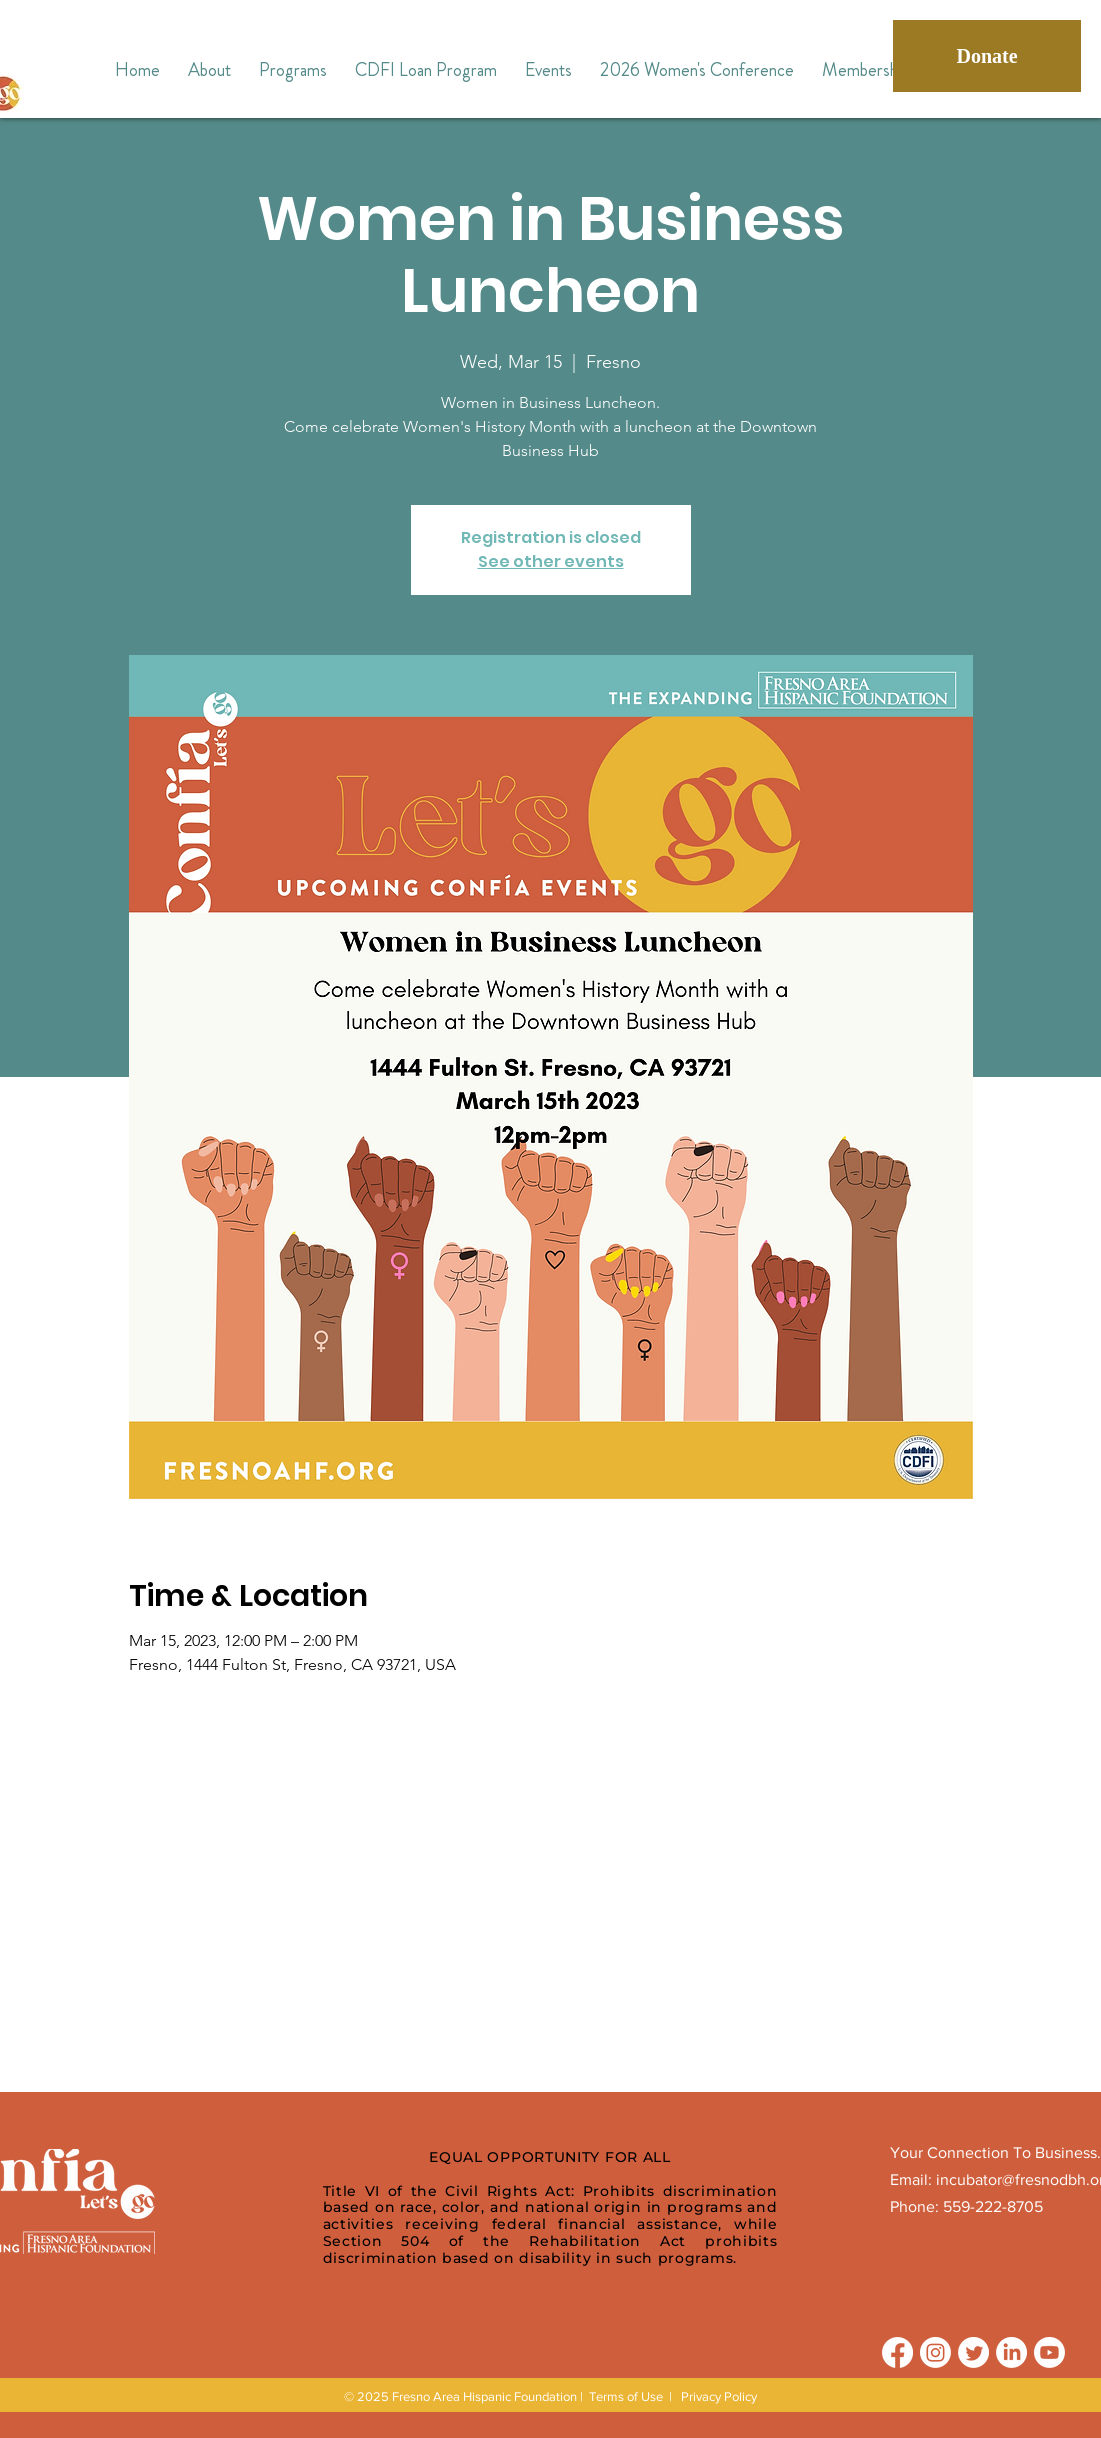 The image size is (1101, 2438). What do you see at coordinates (987, 56) in the screenshot?
I see `[Donate]` at bounding box center [987, 56].